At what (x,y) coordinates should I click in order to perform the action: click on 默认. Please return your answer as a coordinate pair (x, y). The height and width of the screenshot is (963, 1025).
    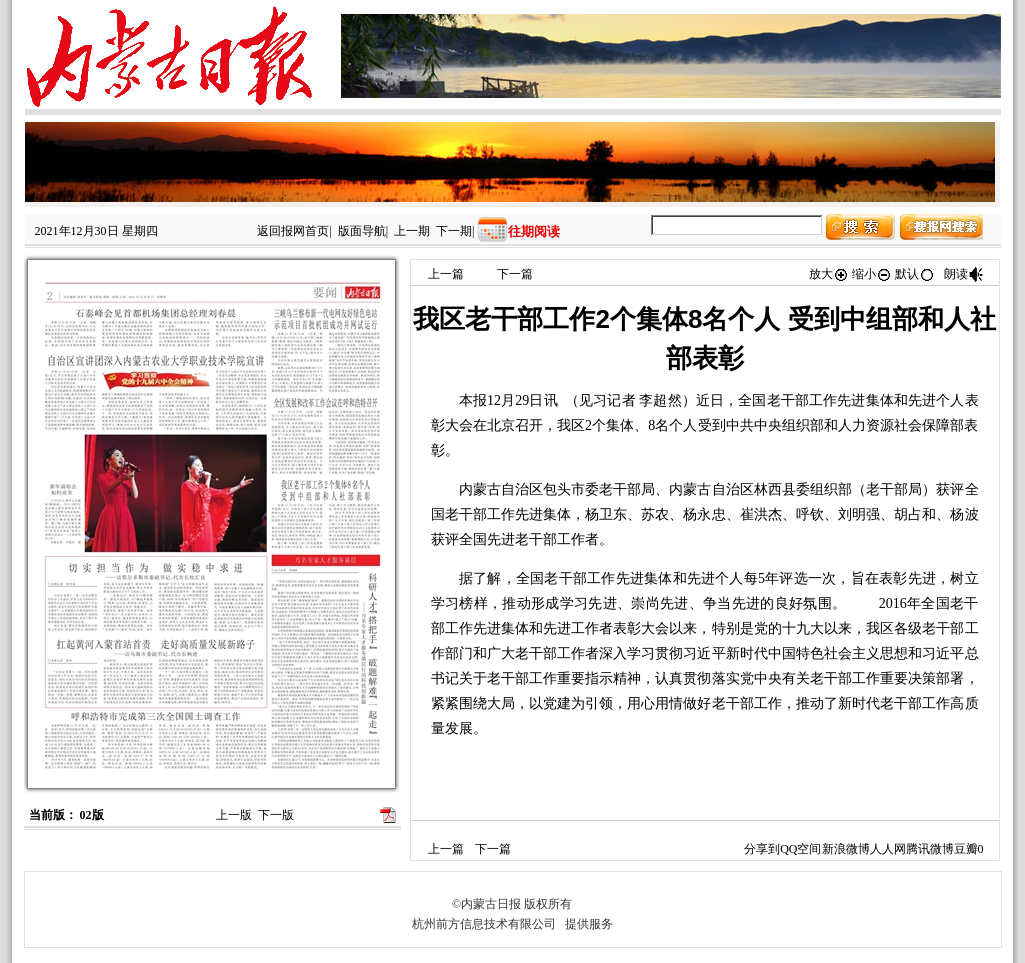
    Looking at the image, I should click on (915, 274).